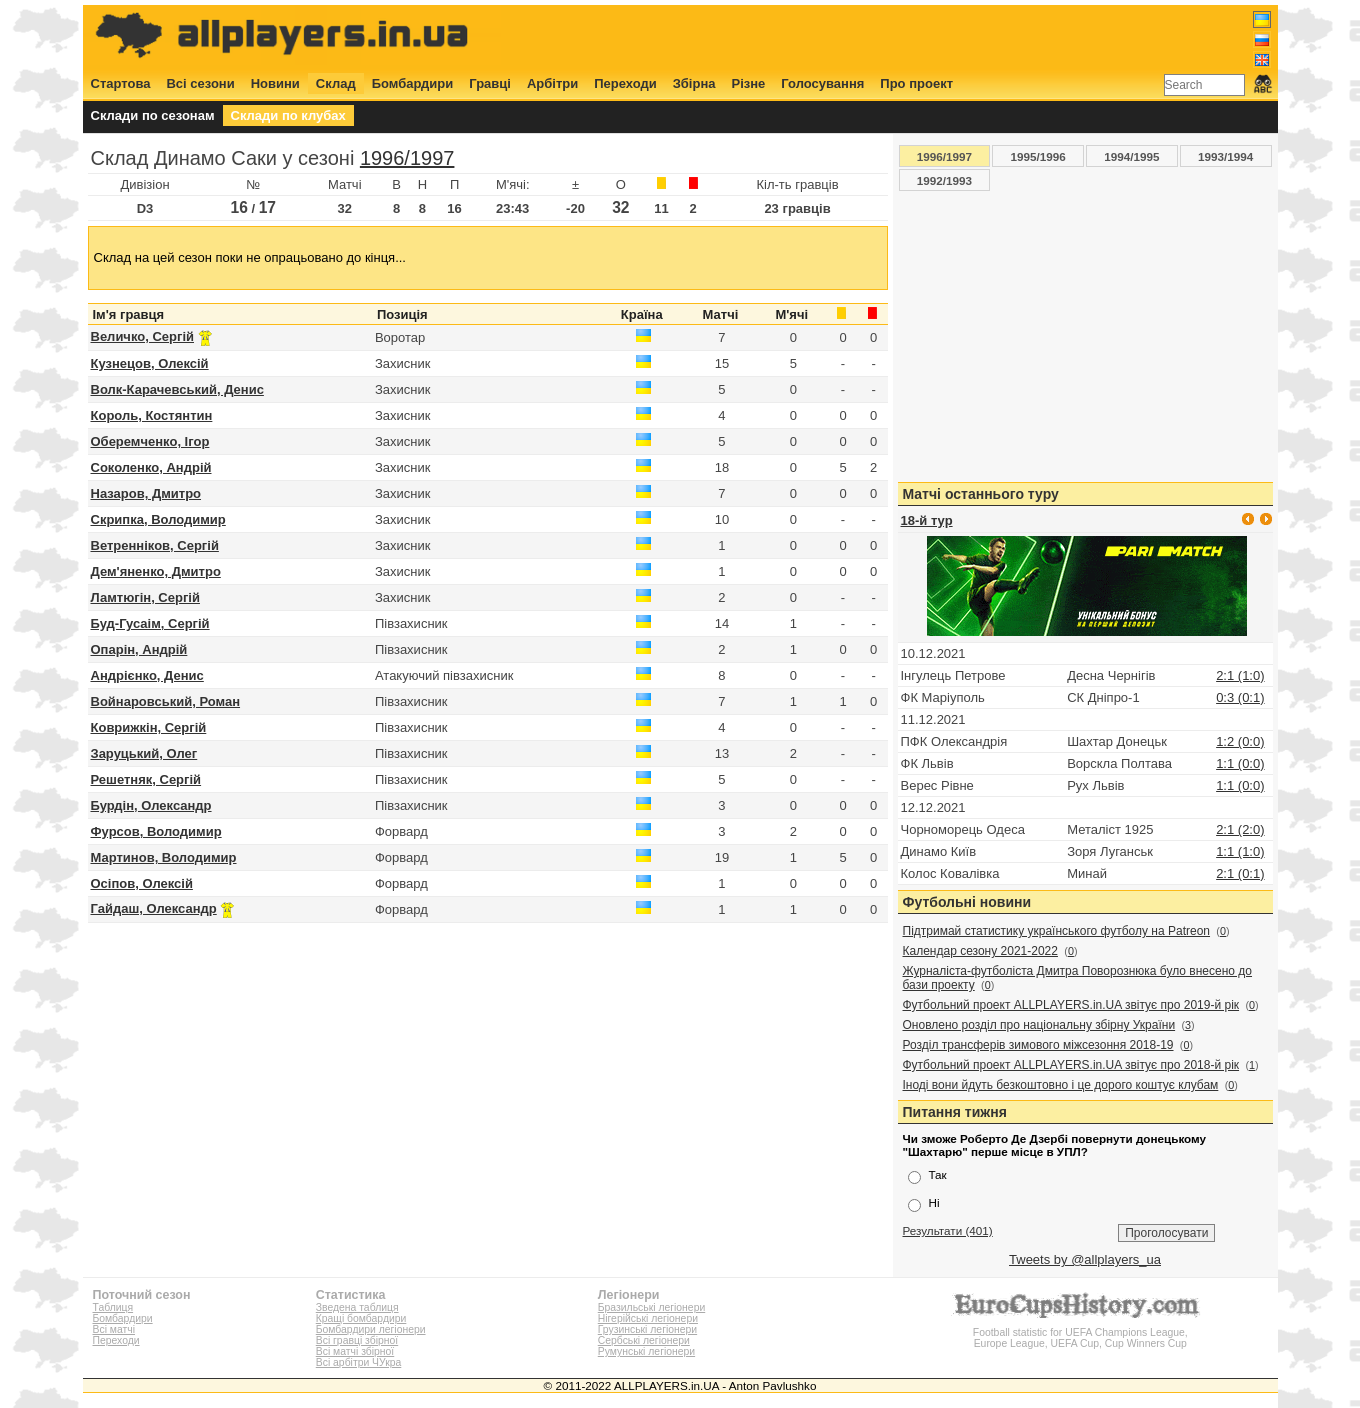  Describe the element at coordinates (145, 597) in the screenshot. I see `Ламтюгін, Сергій` at that location.